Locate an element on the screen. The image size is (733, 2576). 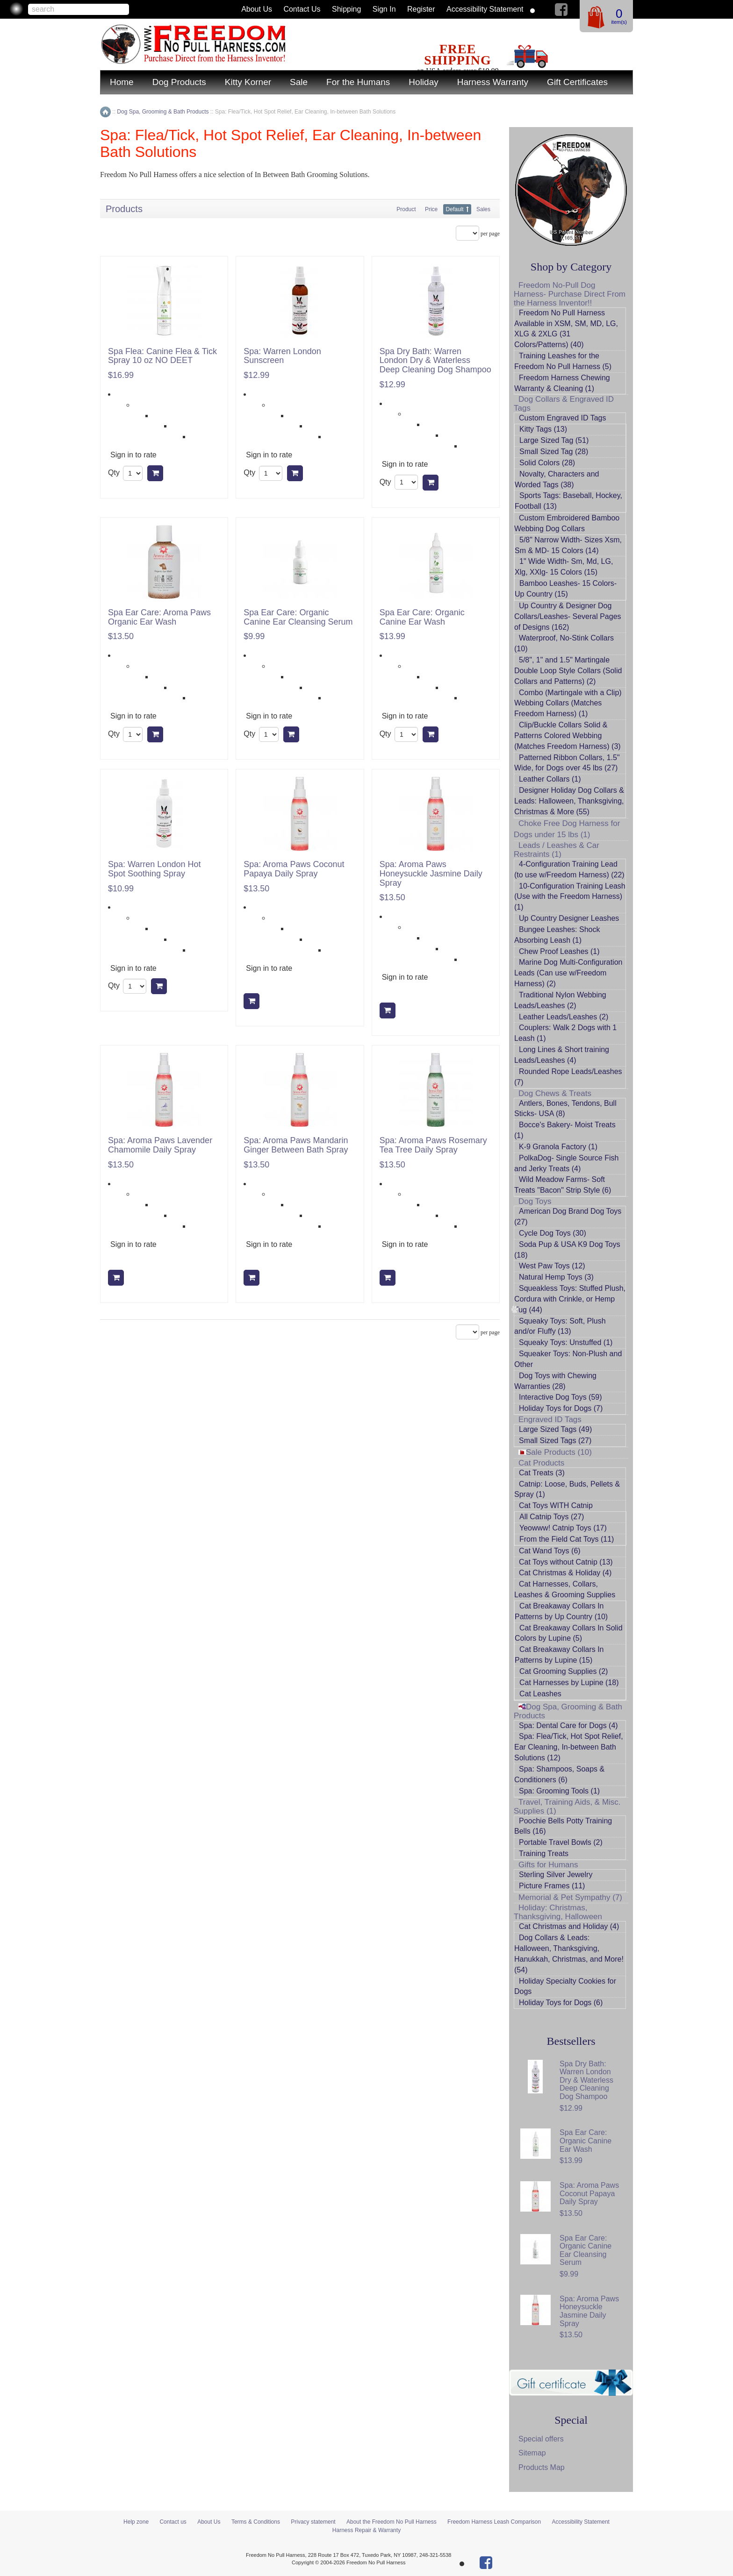
Sterling Silver Jewelry is located at coordinates (555, 1875).